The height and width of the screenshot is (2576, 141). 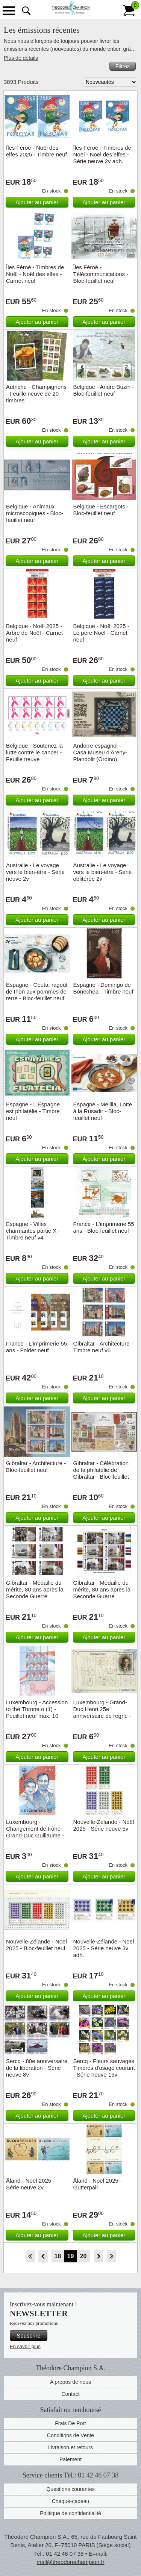 I want to click on Luxembourg -Changement de trône Grand-Duc Guillaume - Timbre neuf, so click(x=35, y=1832).